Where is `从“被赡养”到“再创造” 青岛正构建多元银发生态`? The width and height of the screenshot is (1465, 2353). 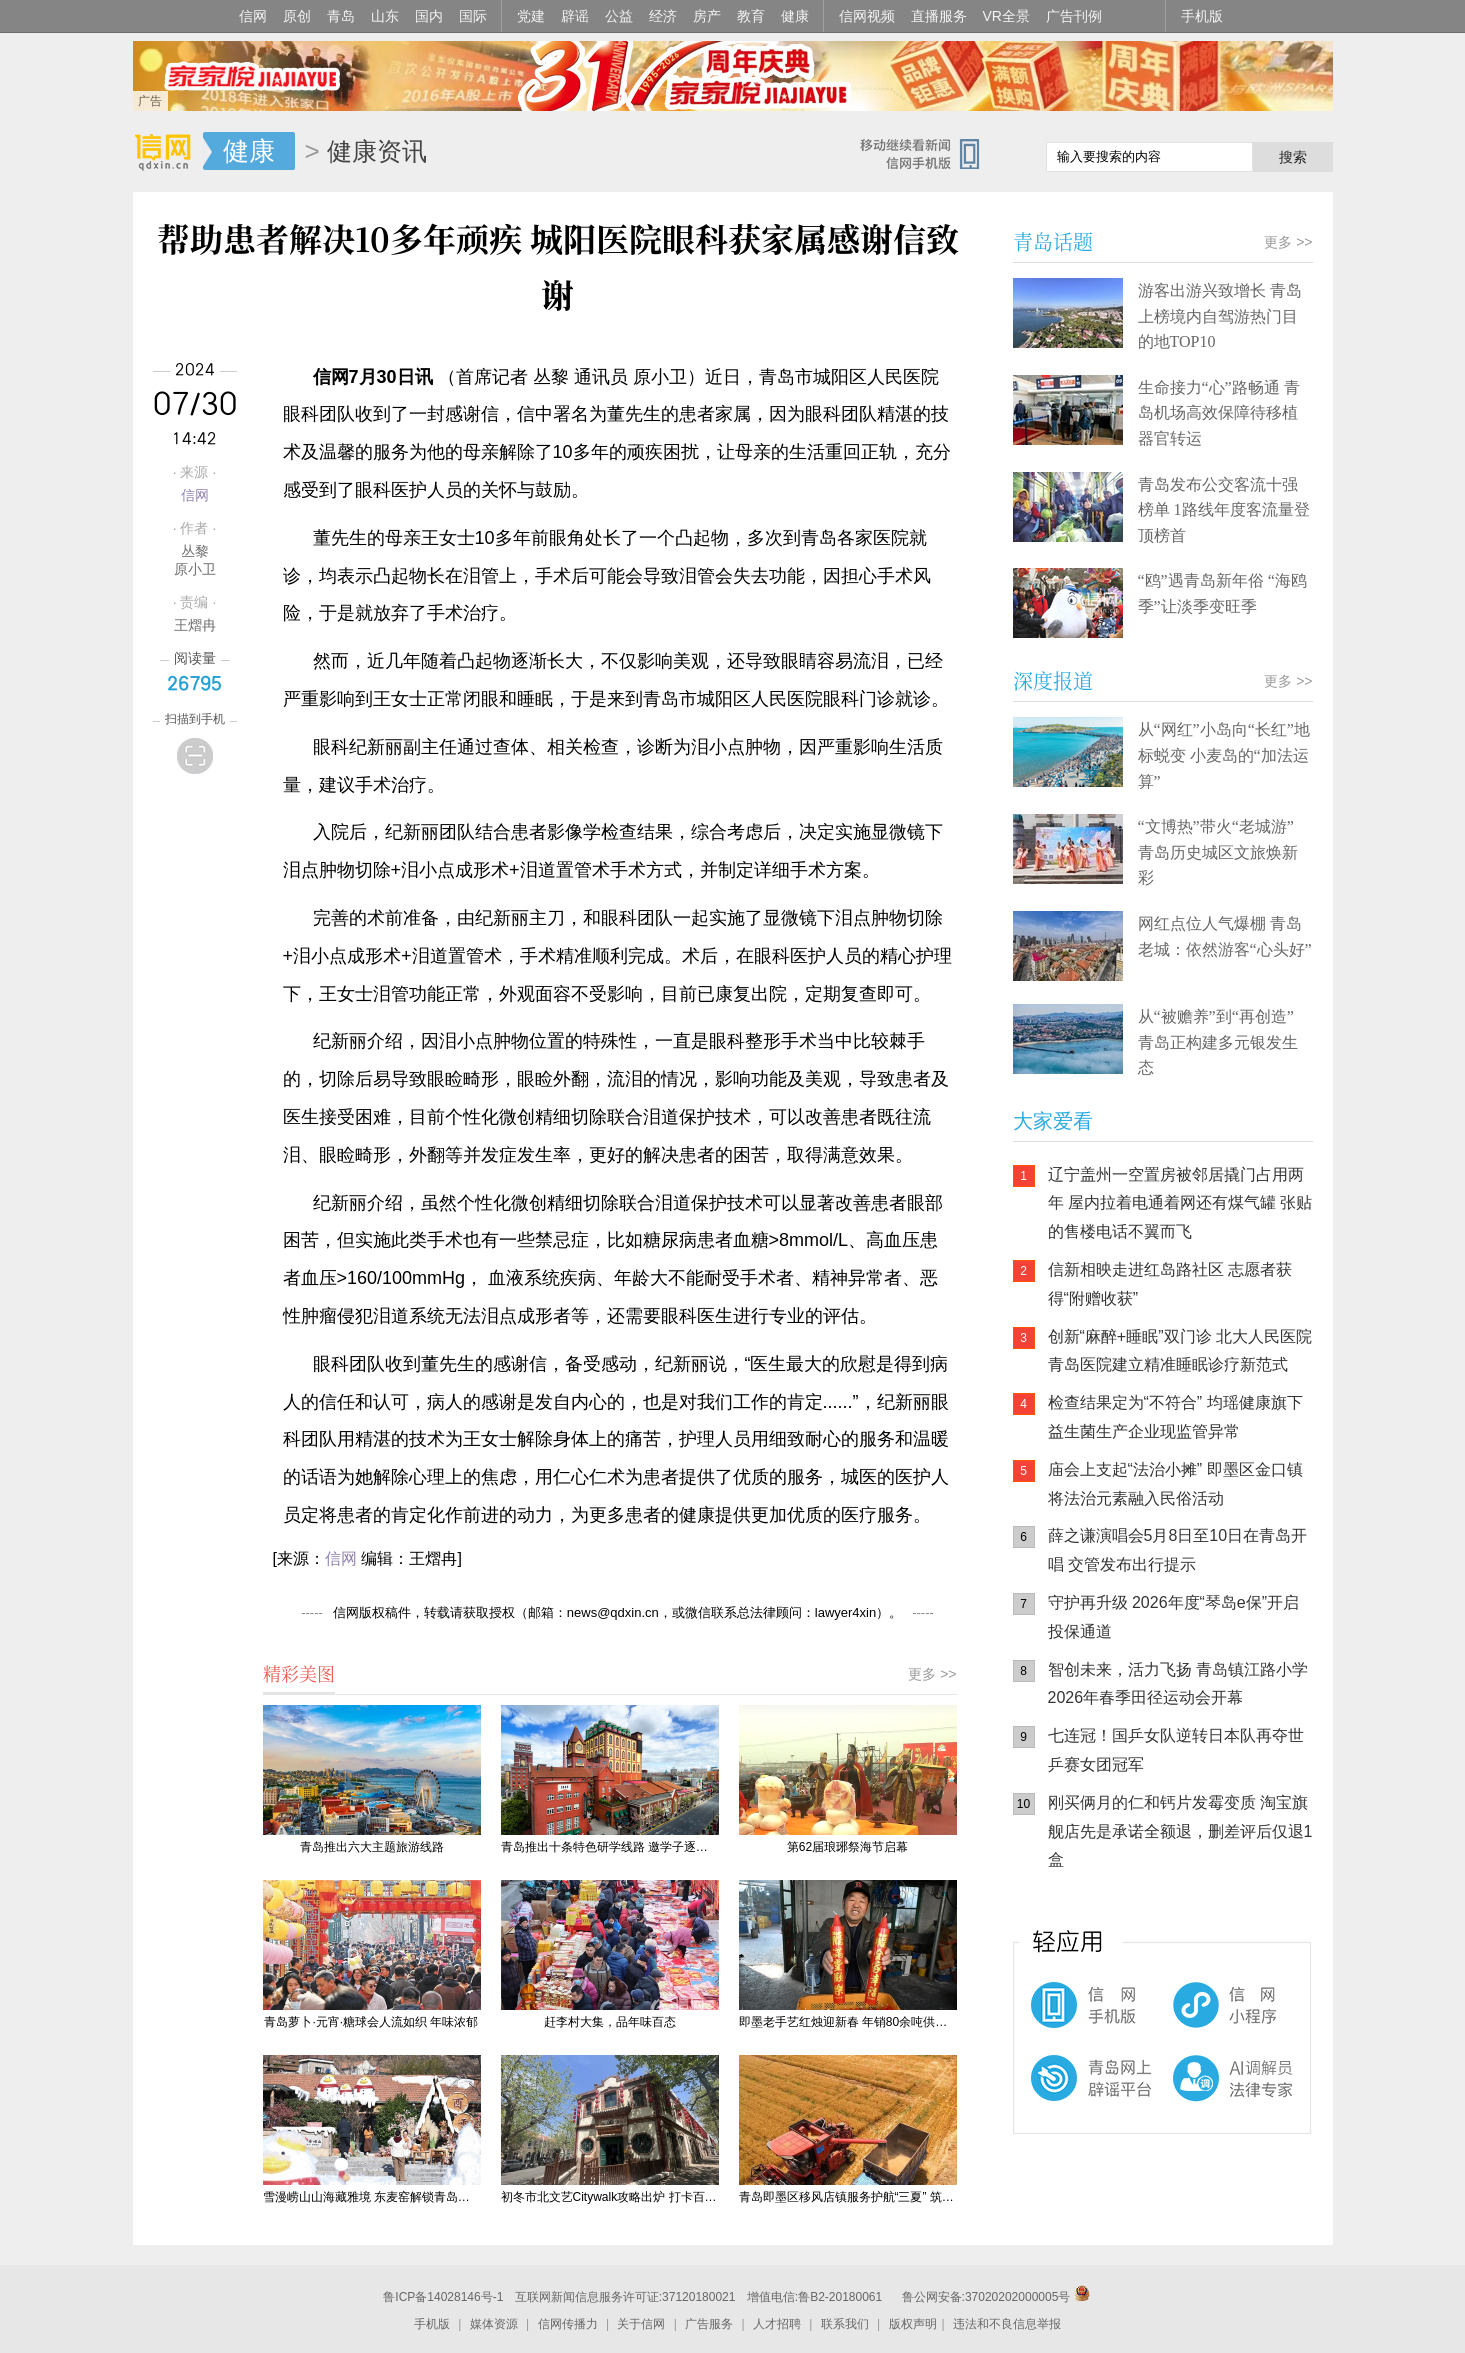
从“被赡养”到“再创造” 青岛正构建多元银发生态 is located at coordinates (1218, 1042).